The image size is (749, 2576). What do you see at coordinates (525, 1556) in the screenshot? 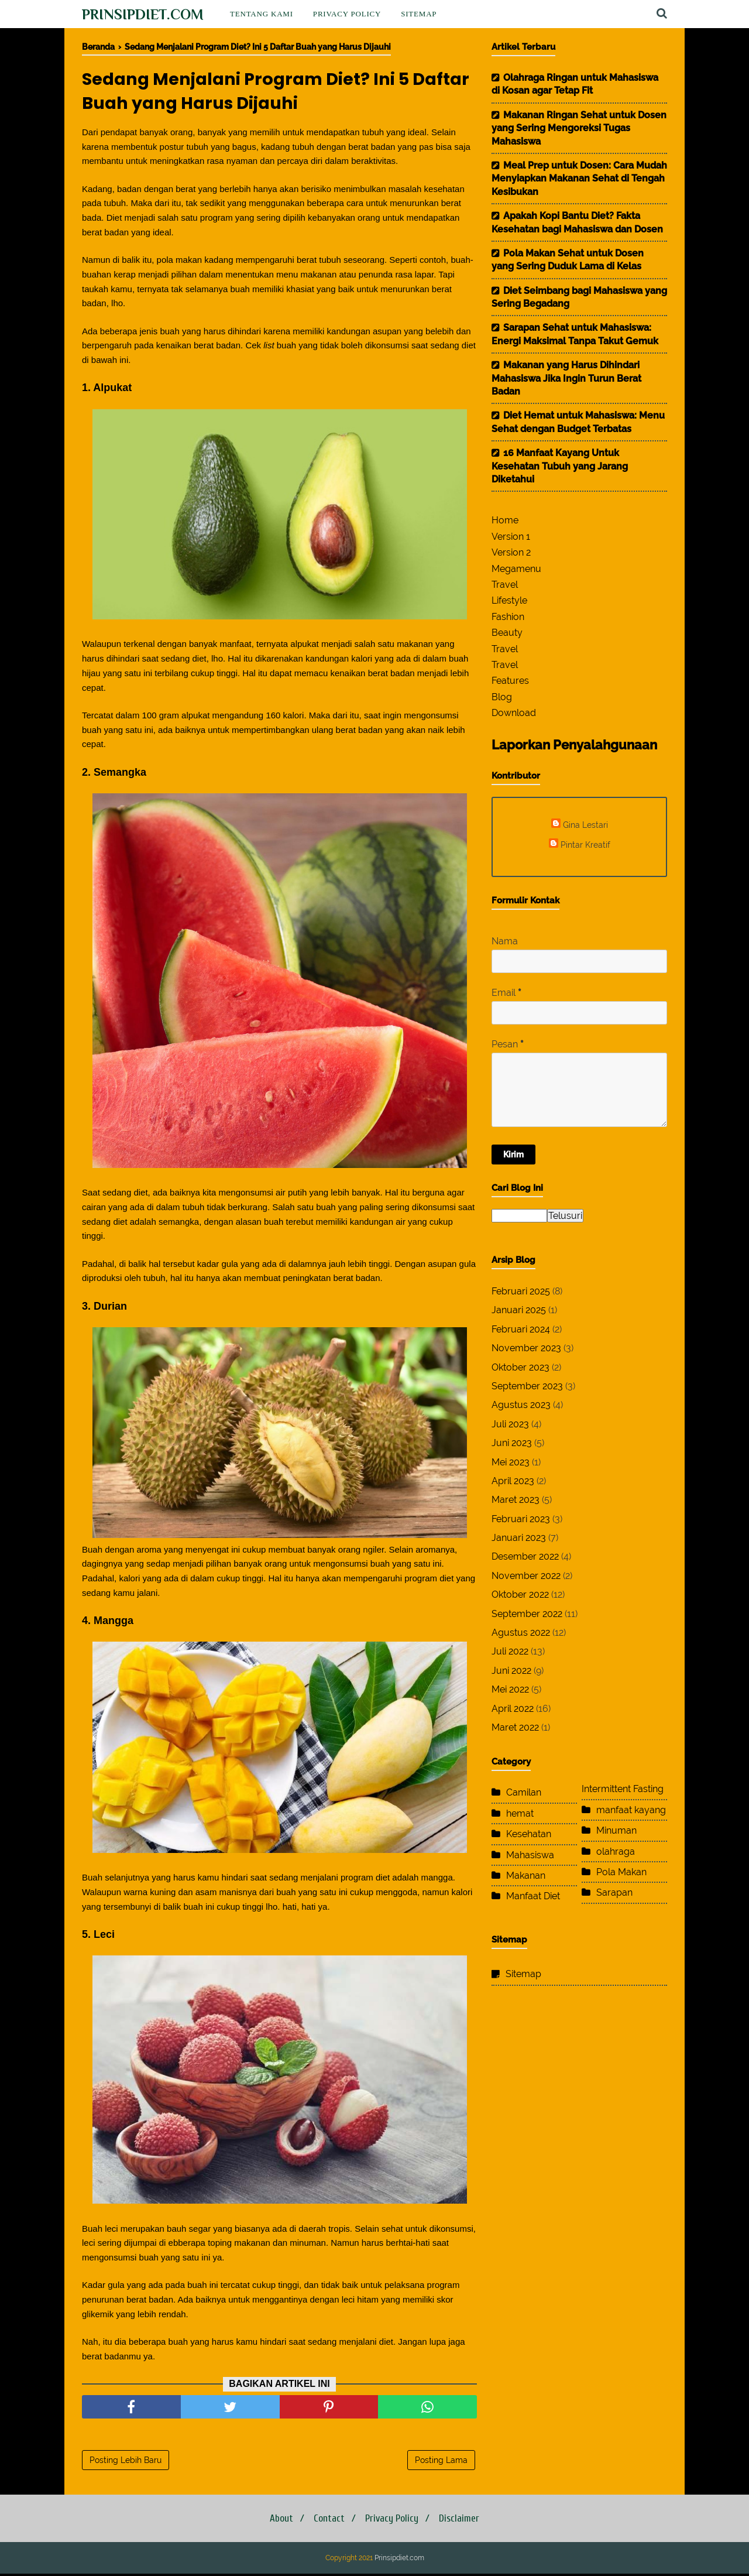
I see `Desember 2022` at bounding box center [525, 1556].